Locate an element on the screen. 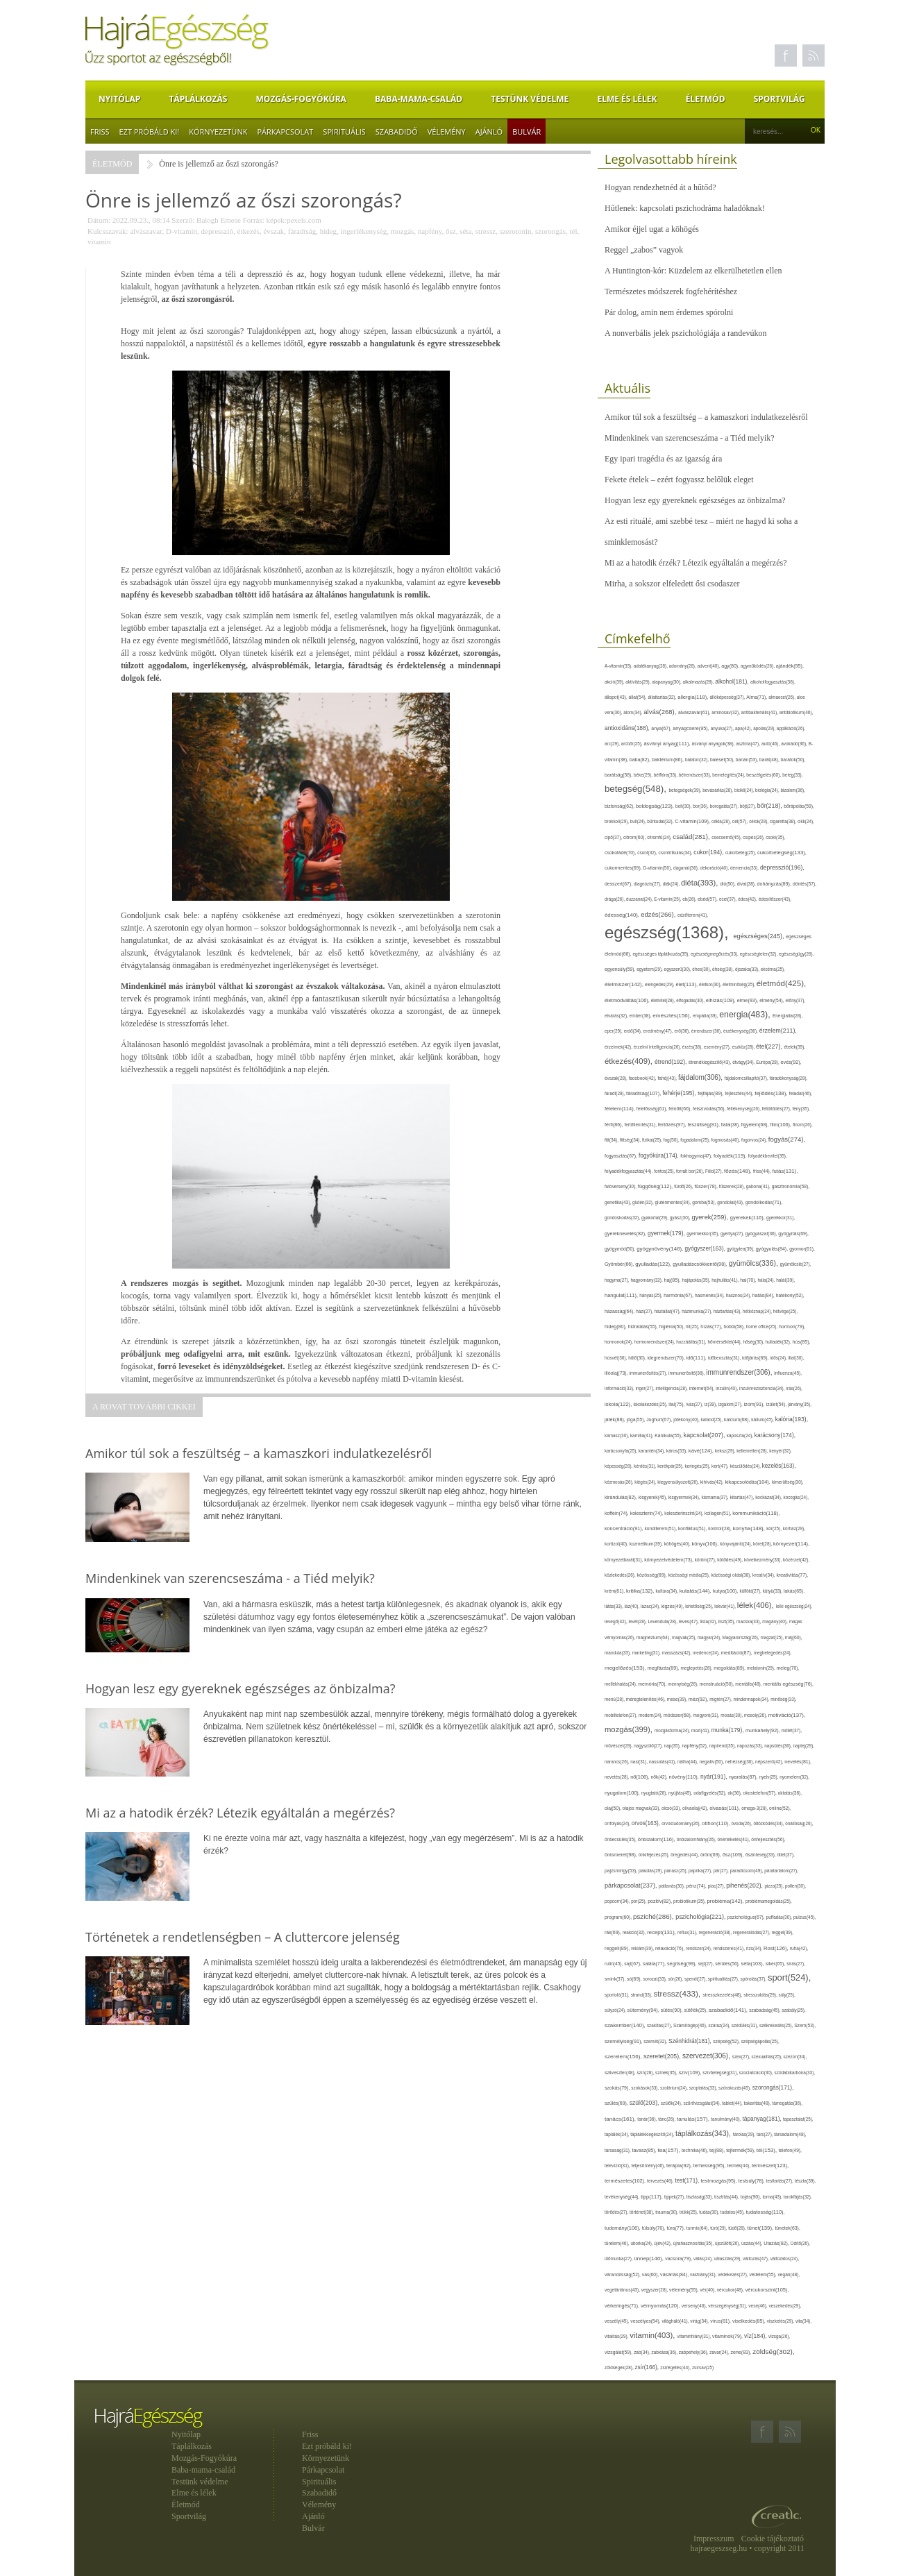 This screenshot has width=910, height=2576. gyomor(61), is located at coordinates (802, 1248).